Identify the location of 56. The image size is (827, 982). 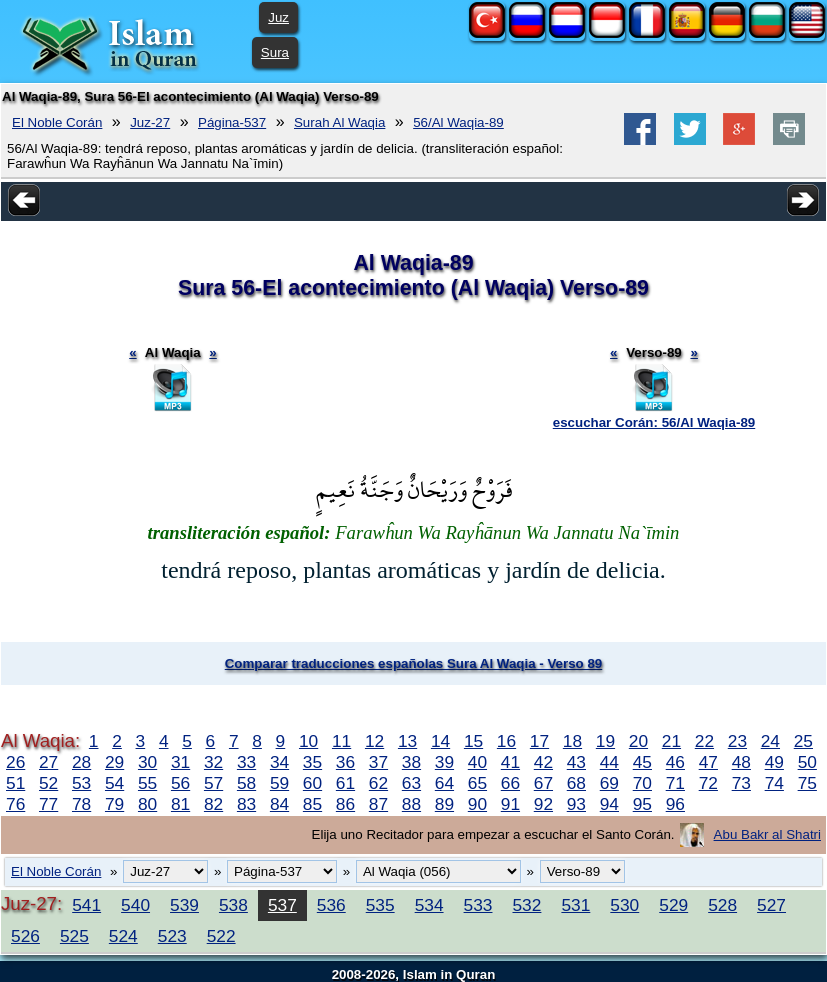
(180, 783).